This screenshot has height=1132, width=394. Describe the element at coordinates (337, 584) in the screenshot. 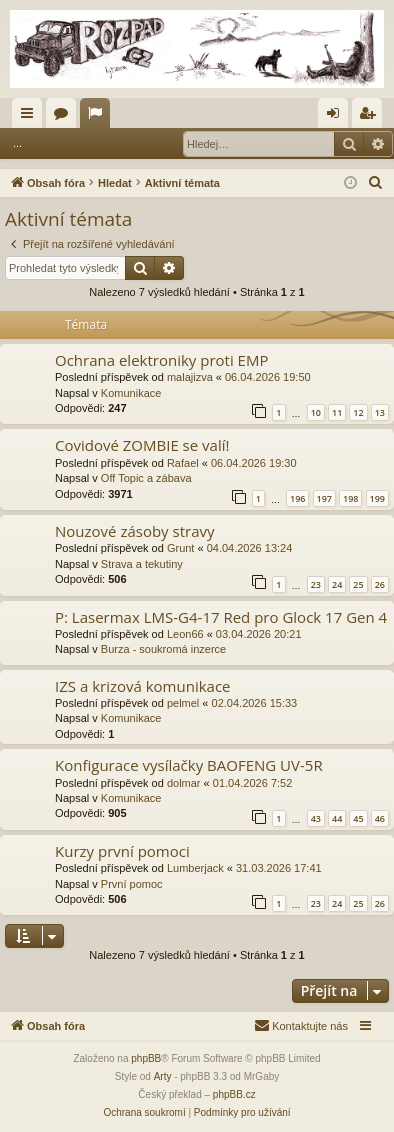

I see `24` at that location.